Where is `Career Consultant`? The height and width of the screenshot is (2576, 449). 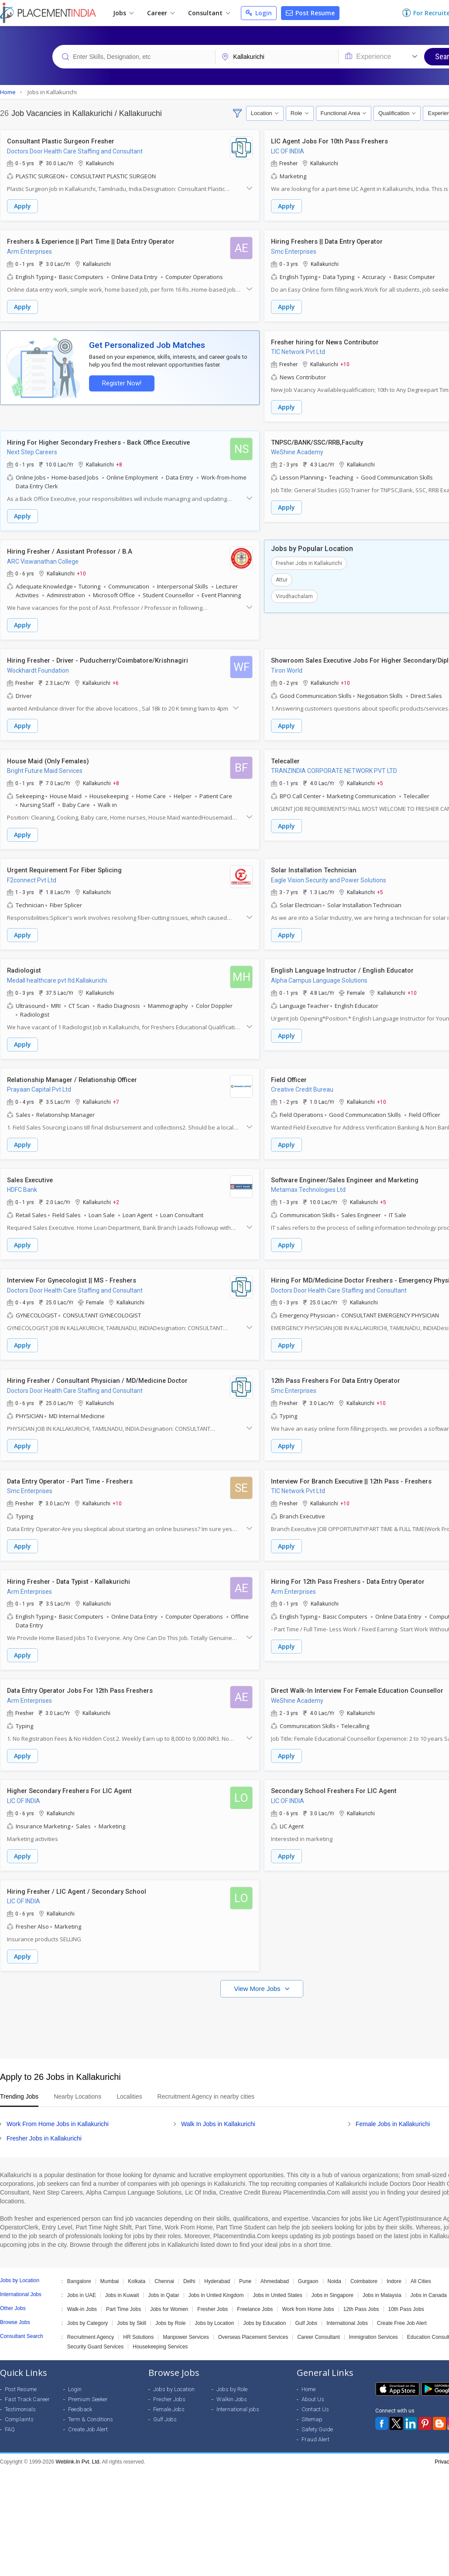
Career Consultant is located at coordinates (318, 2327).